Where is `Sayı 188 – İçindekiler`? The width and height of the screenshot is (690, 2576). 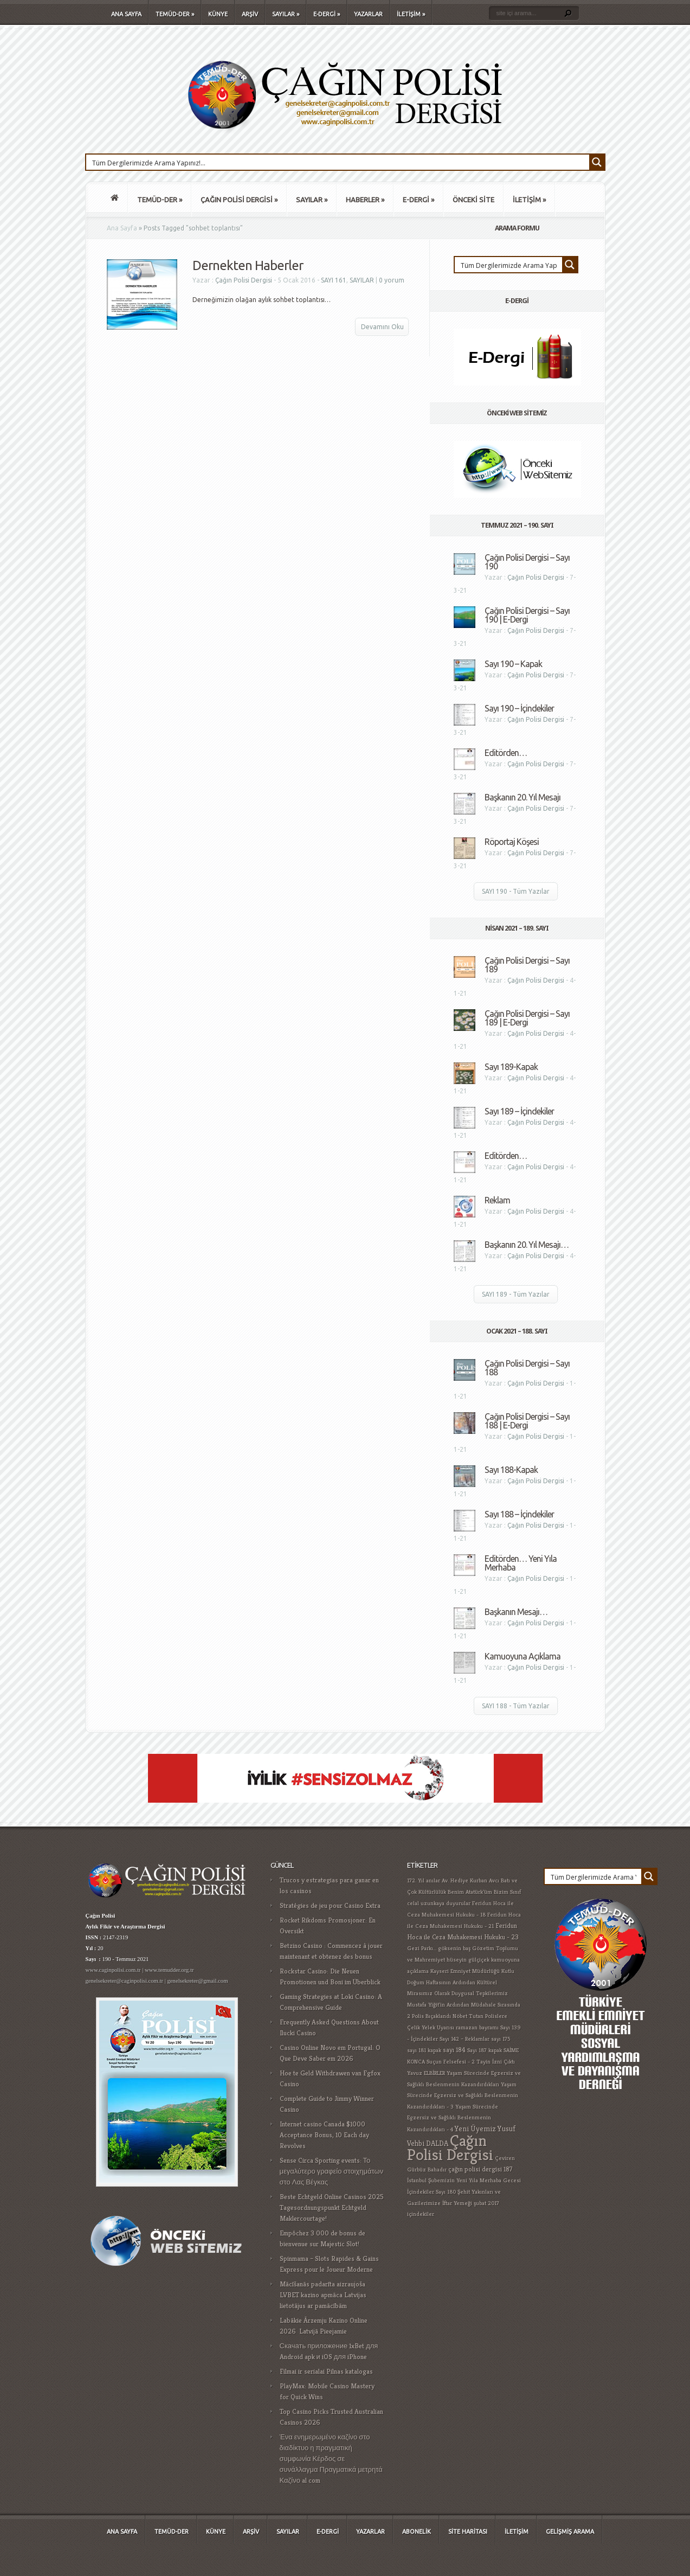
Sayı 188 – İçindekiler is located at coordinates (519, 1514).